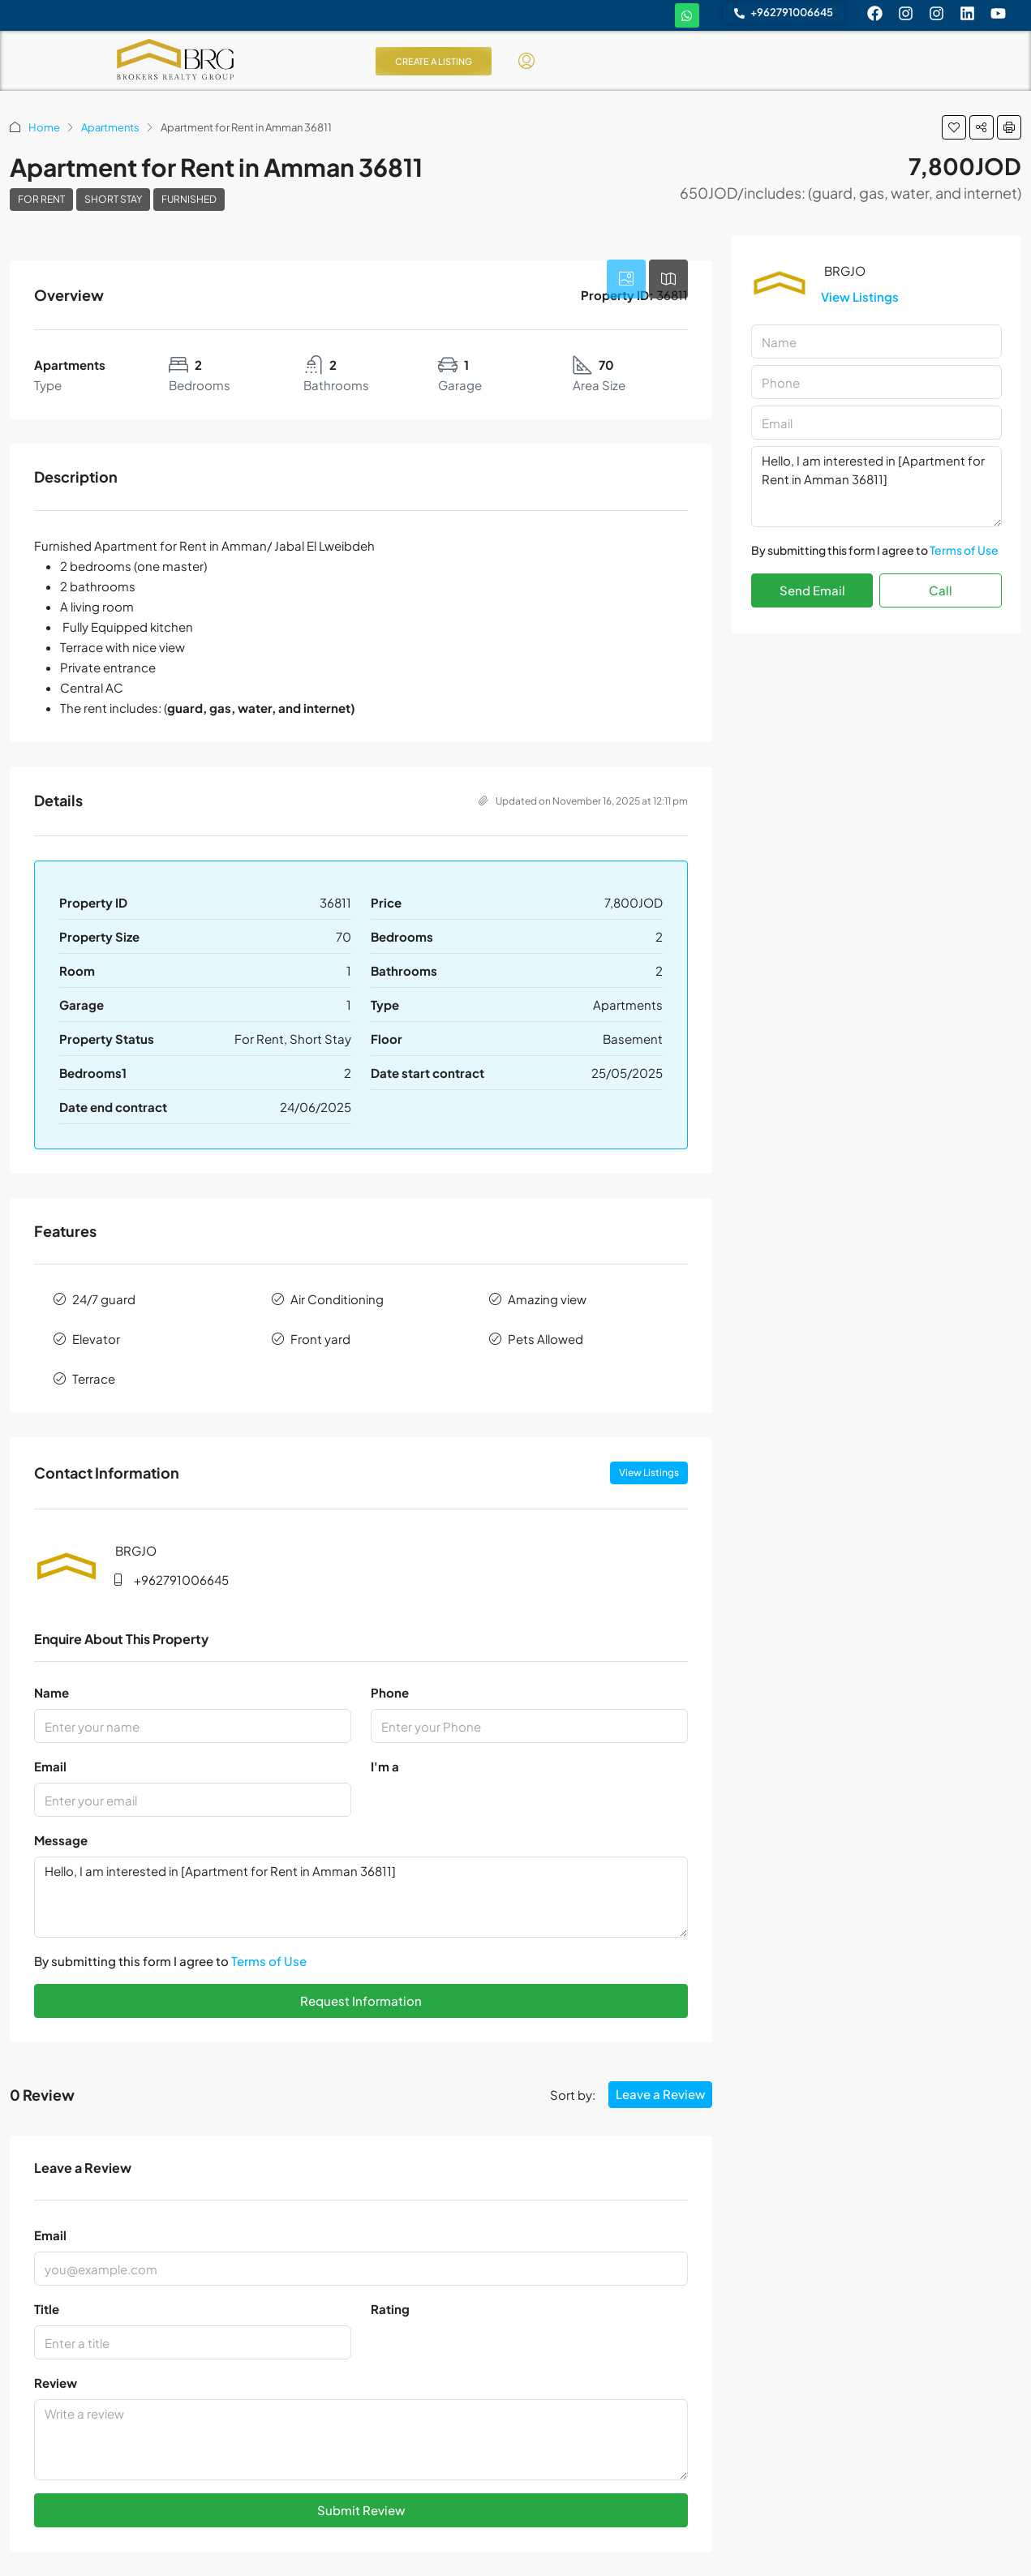 This screenshot has height=2576, width=1031. What do you see at coordinates (390, 1692) in the screenshot?
I see `Phone` at bounding box center [390, 1692].